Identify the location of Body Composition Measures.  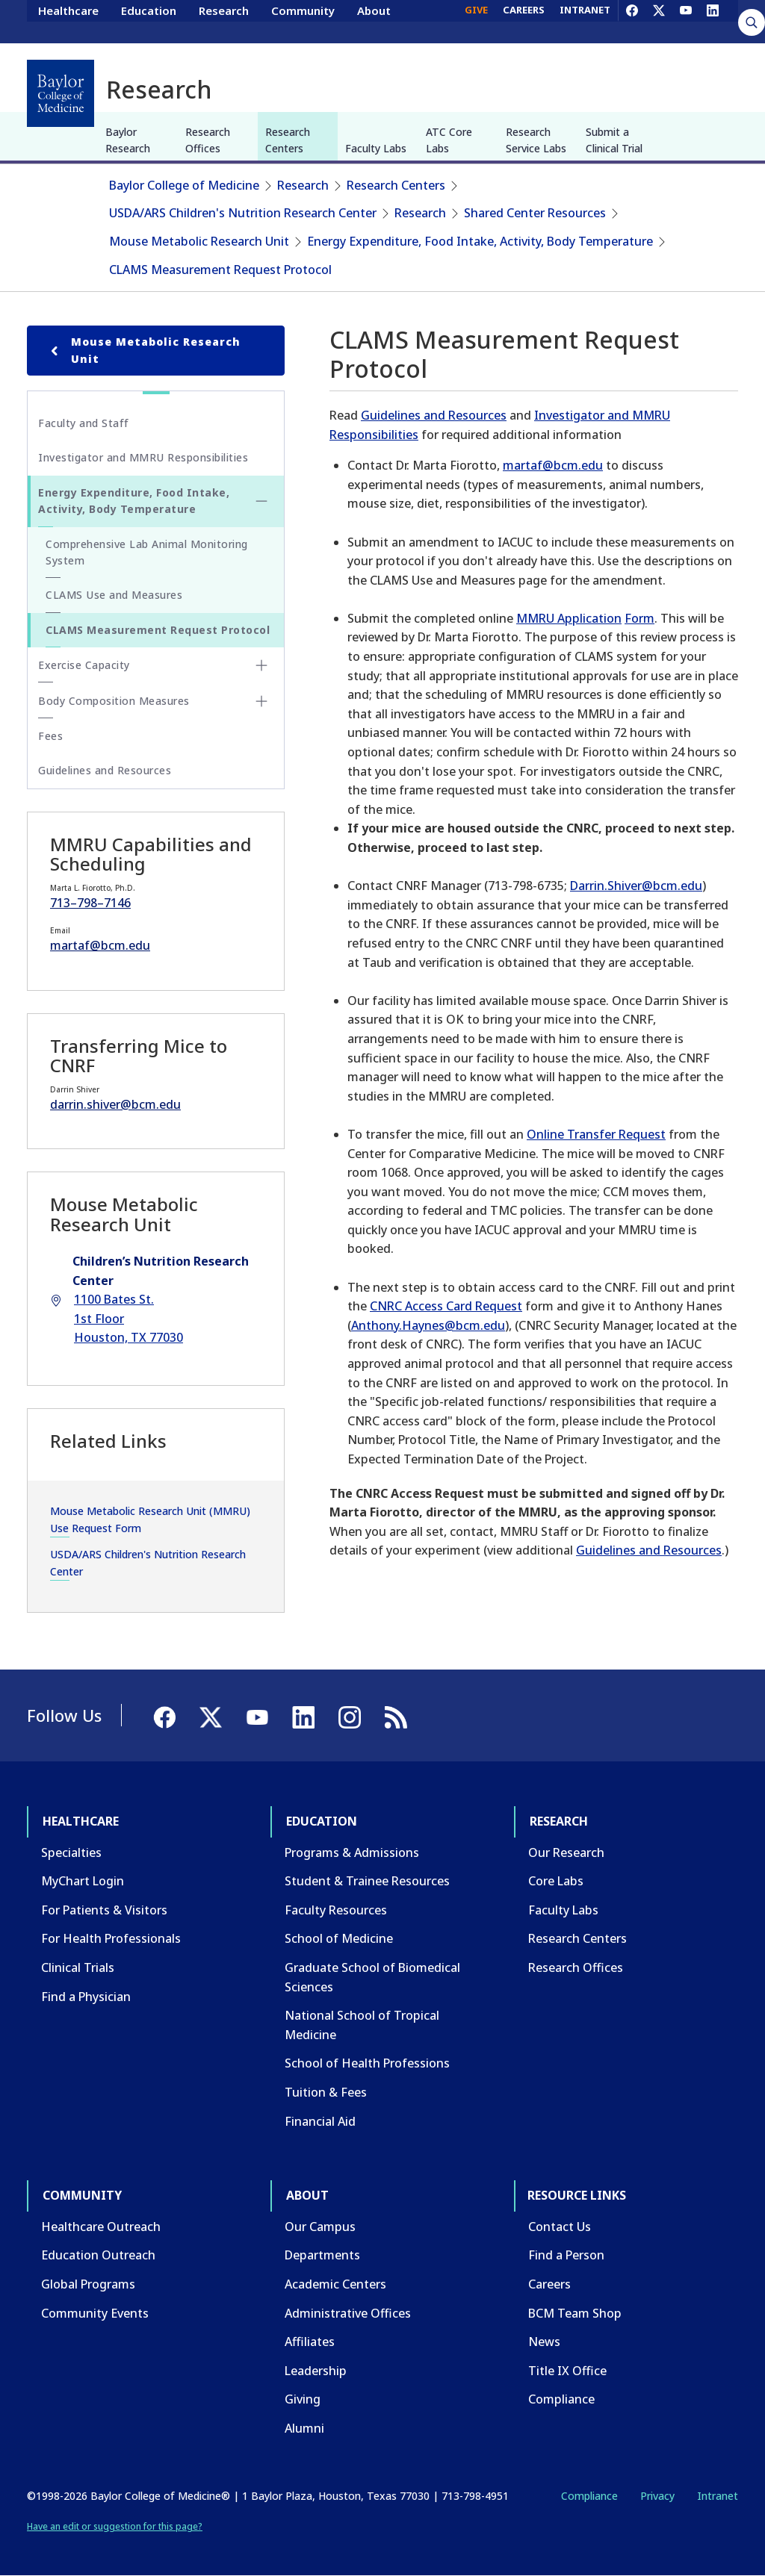
(114, 701).